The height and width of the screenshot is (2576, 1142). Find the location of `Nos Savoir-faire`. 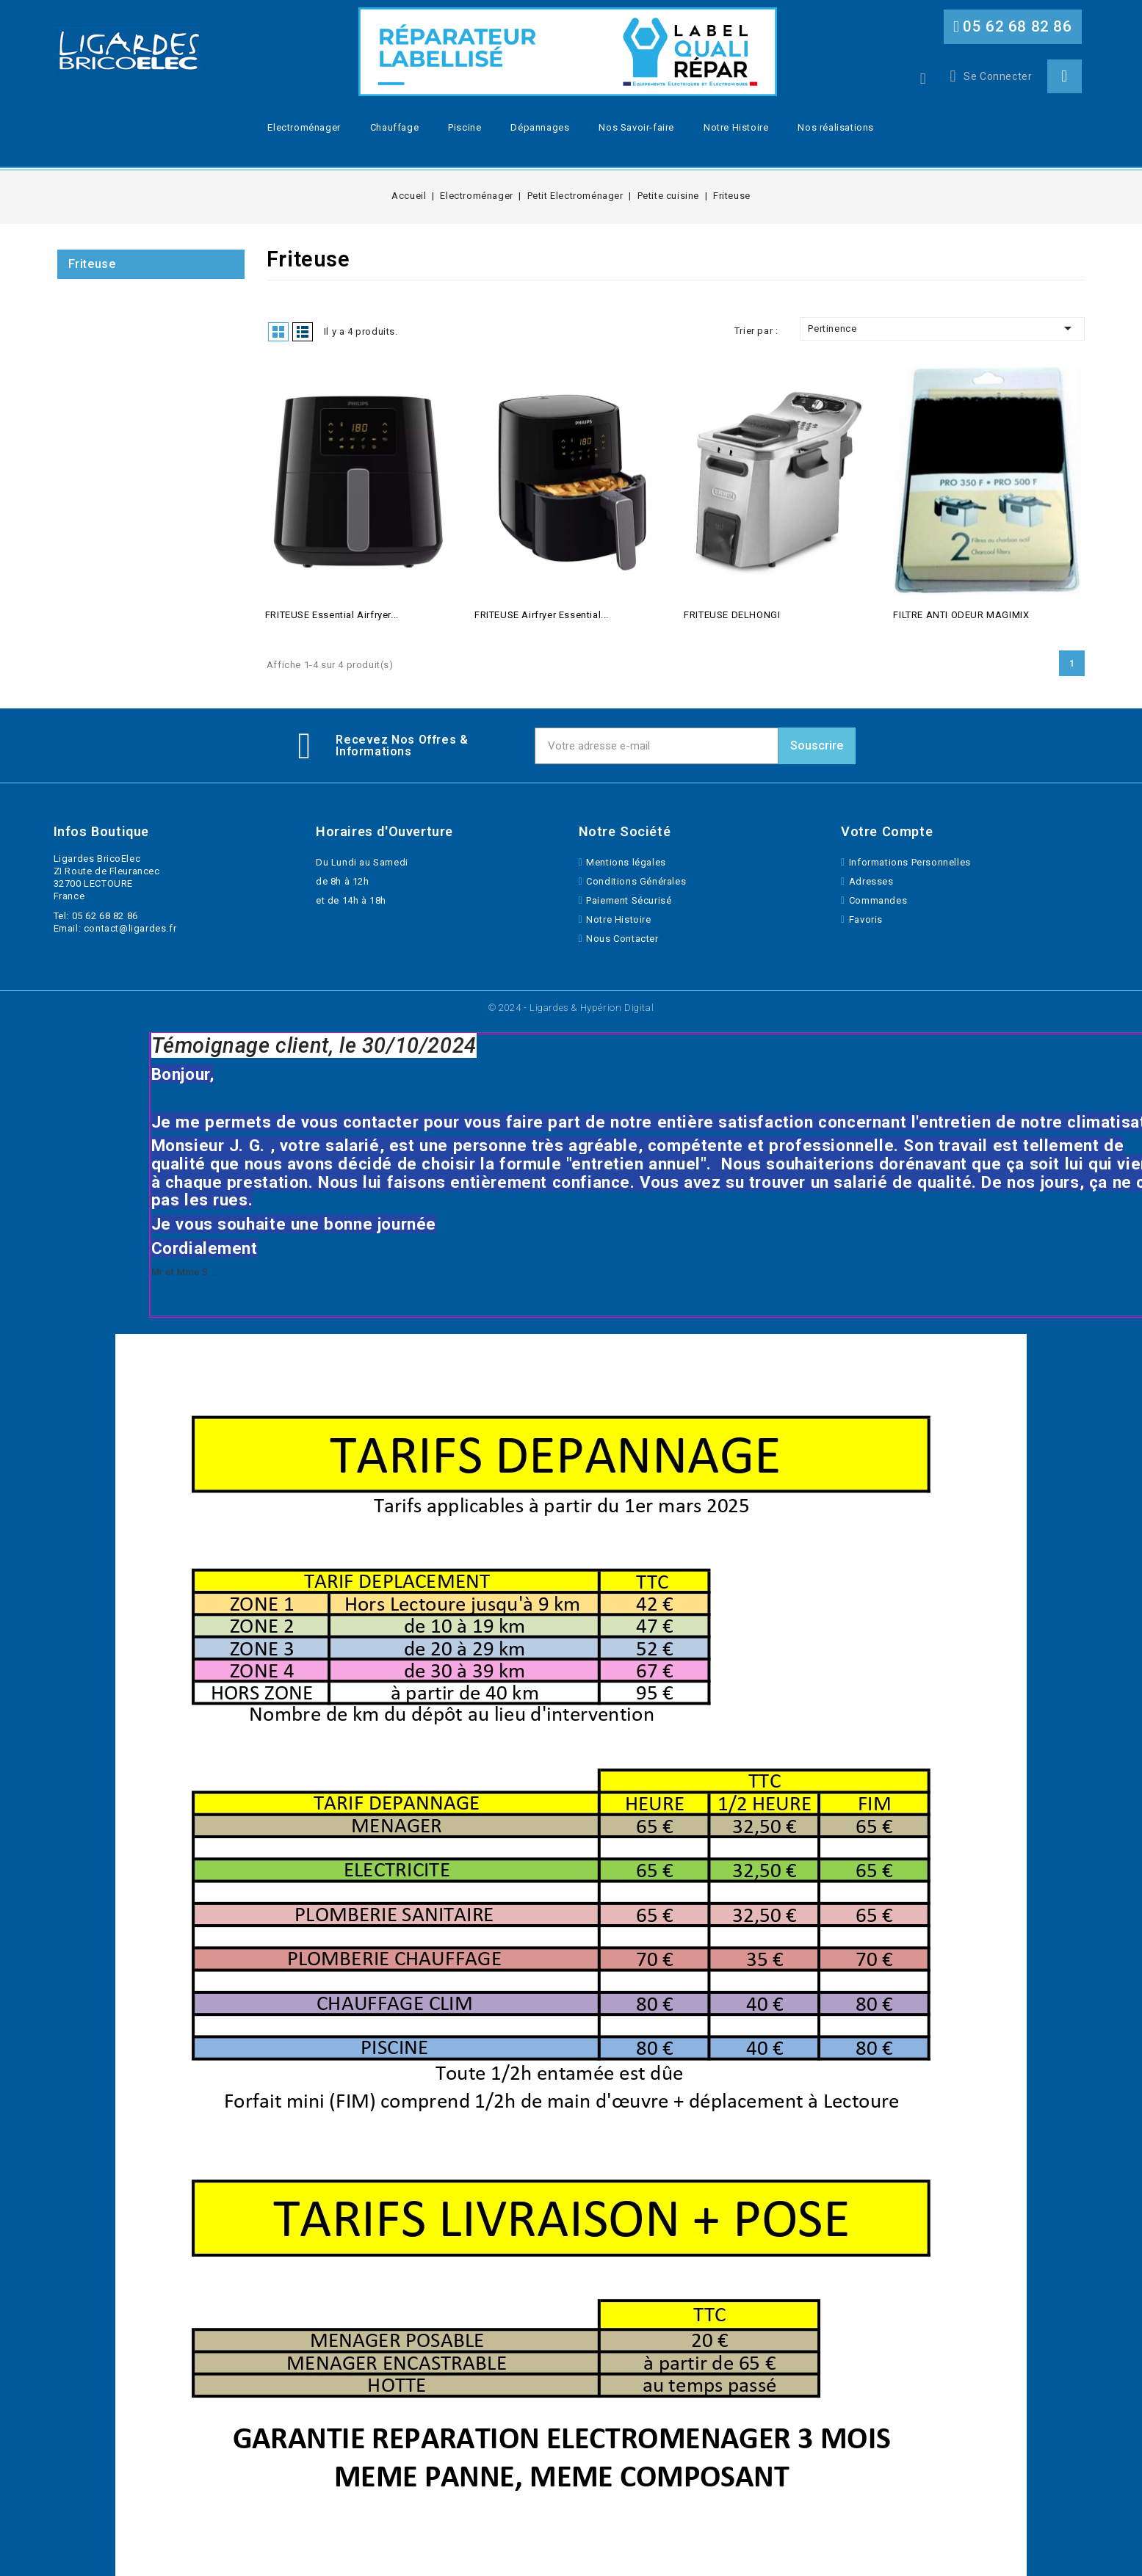

Nos Savoir-faire is located at coordinates (636, 127).